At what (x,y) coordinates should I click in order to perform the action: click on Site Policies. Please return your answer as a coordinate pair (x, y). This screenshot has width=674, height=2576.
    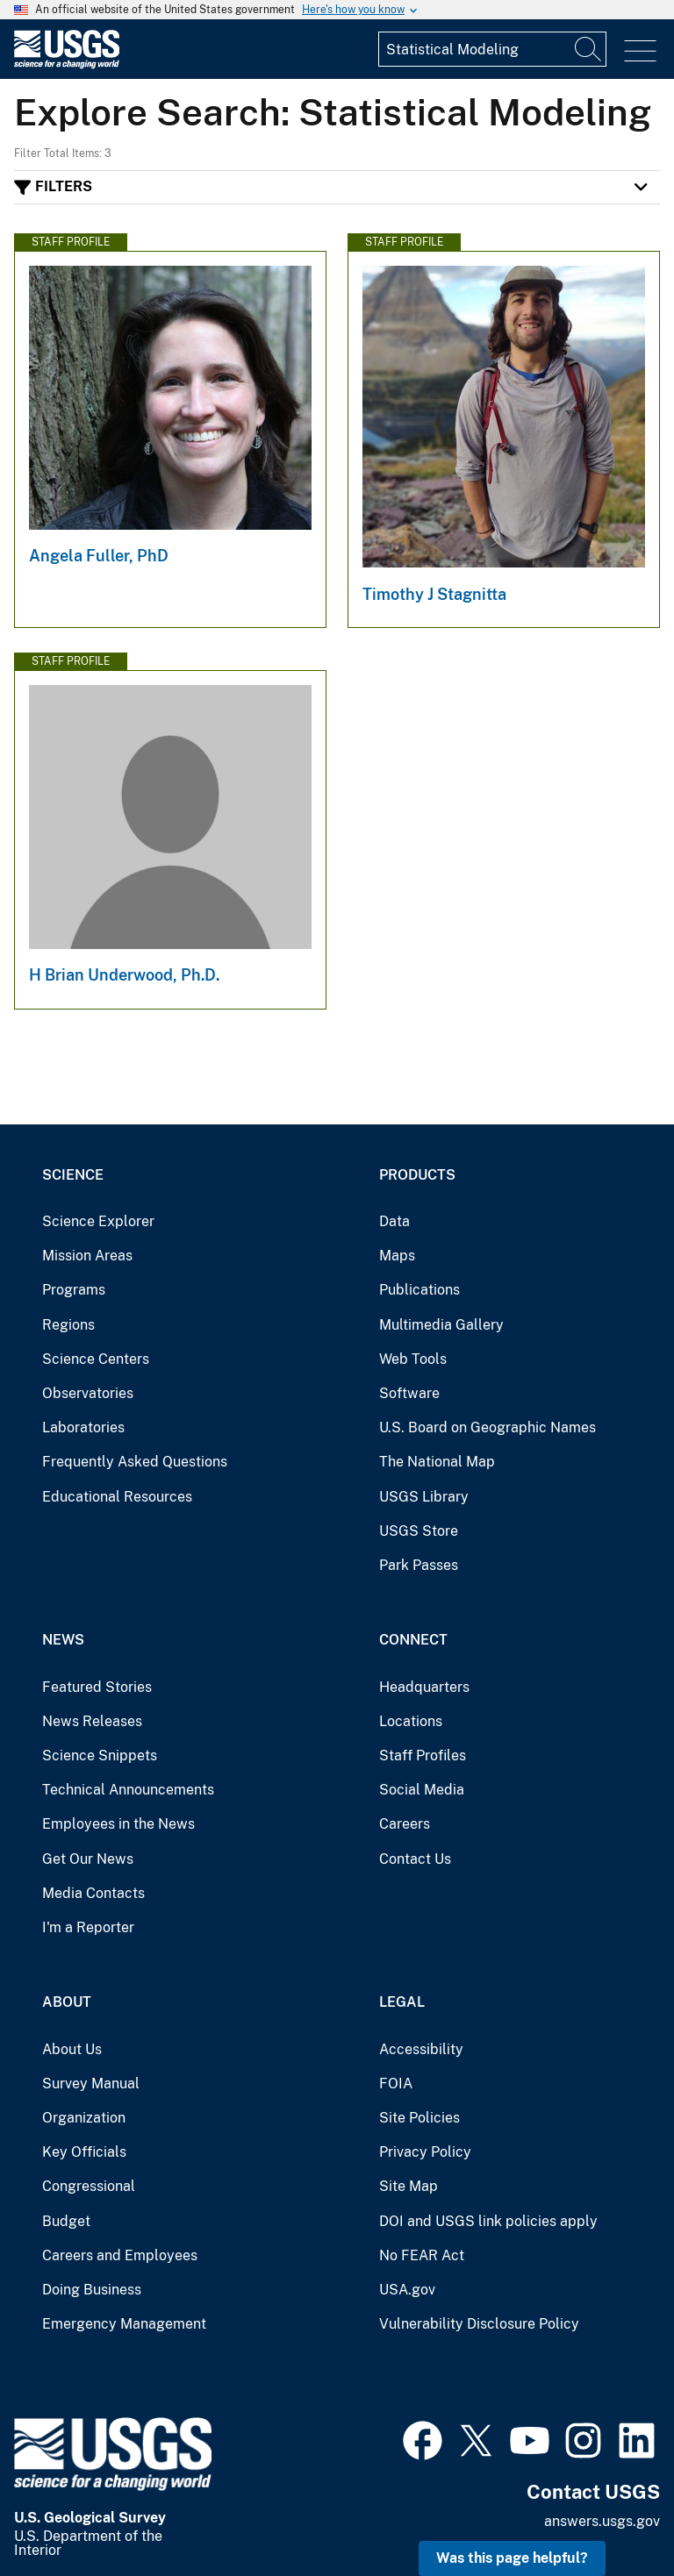
    Looking at the image, I should click on (419, 2117).